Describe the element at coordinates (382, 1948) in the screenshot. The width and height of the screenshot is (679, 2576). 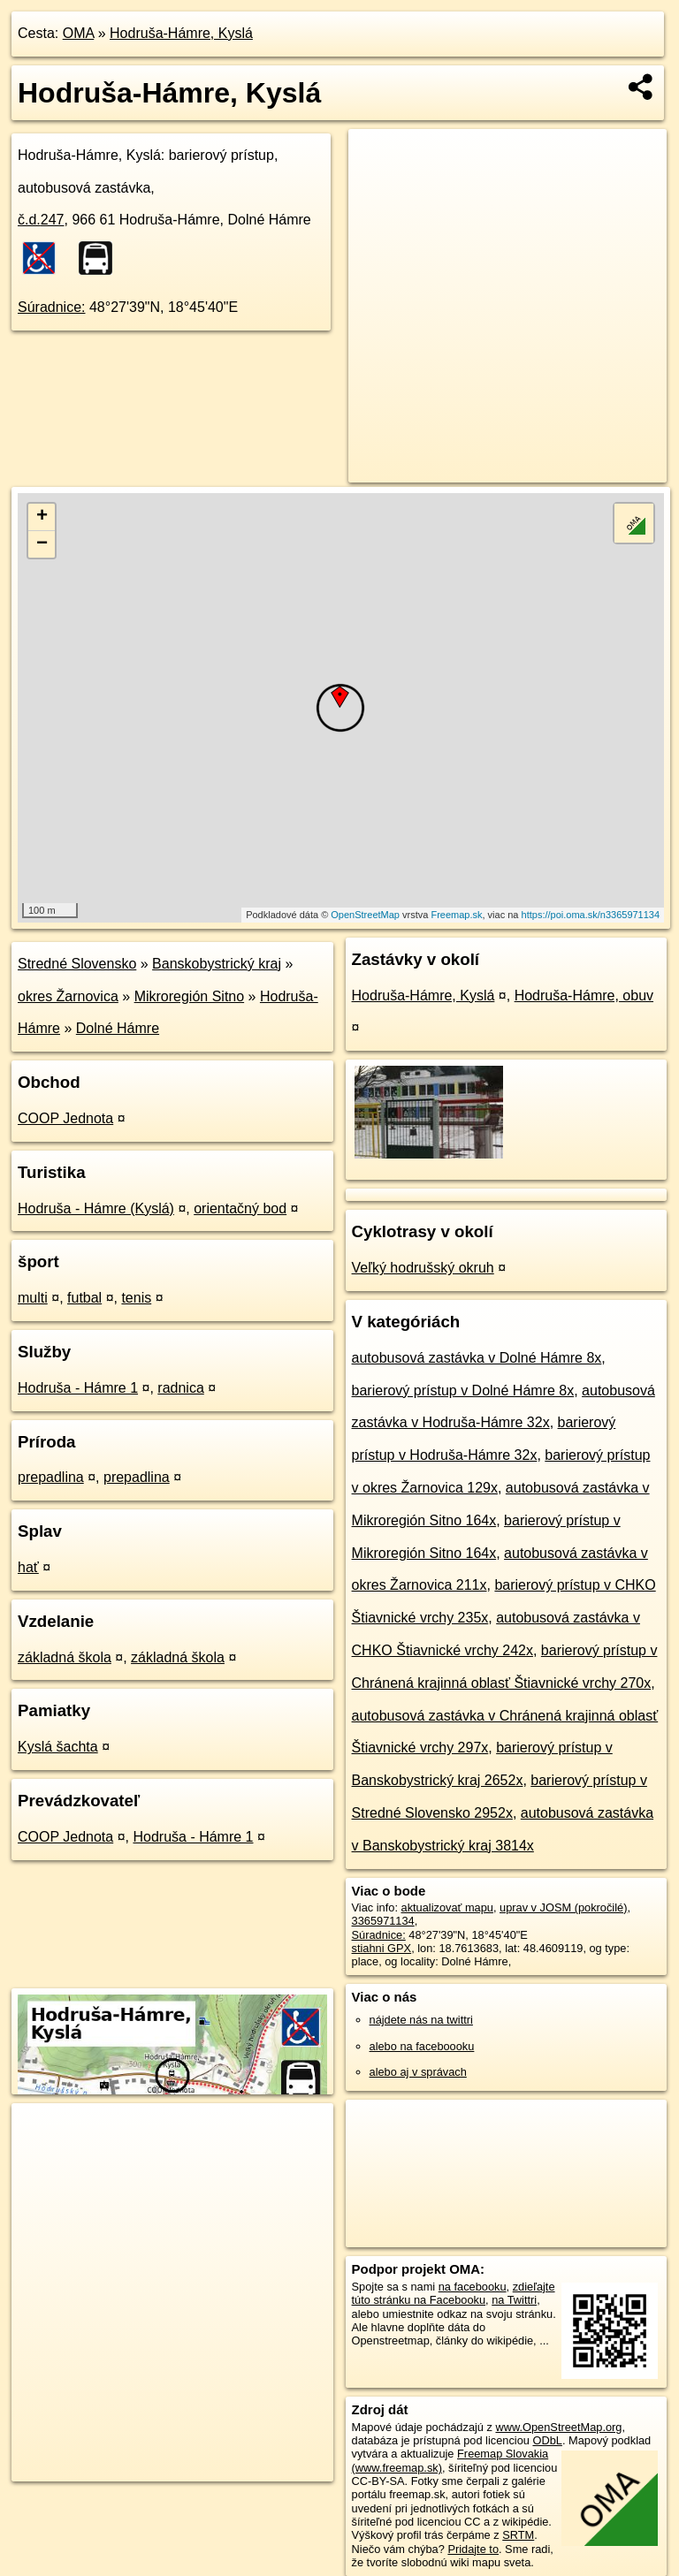
I see `stiahni GPX` at that location.